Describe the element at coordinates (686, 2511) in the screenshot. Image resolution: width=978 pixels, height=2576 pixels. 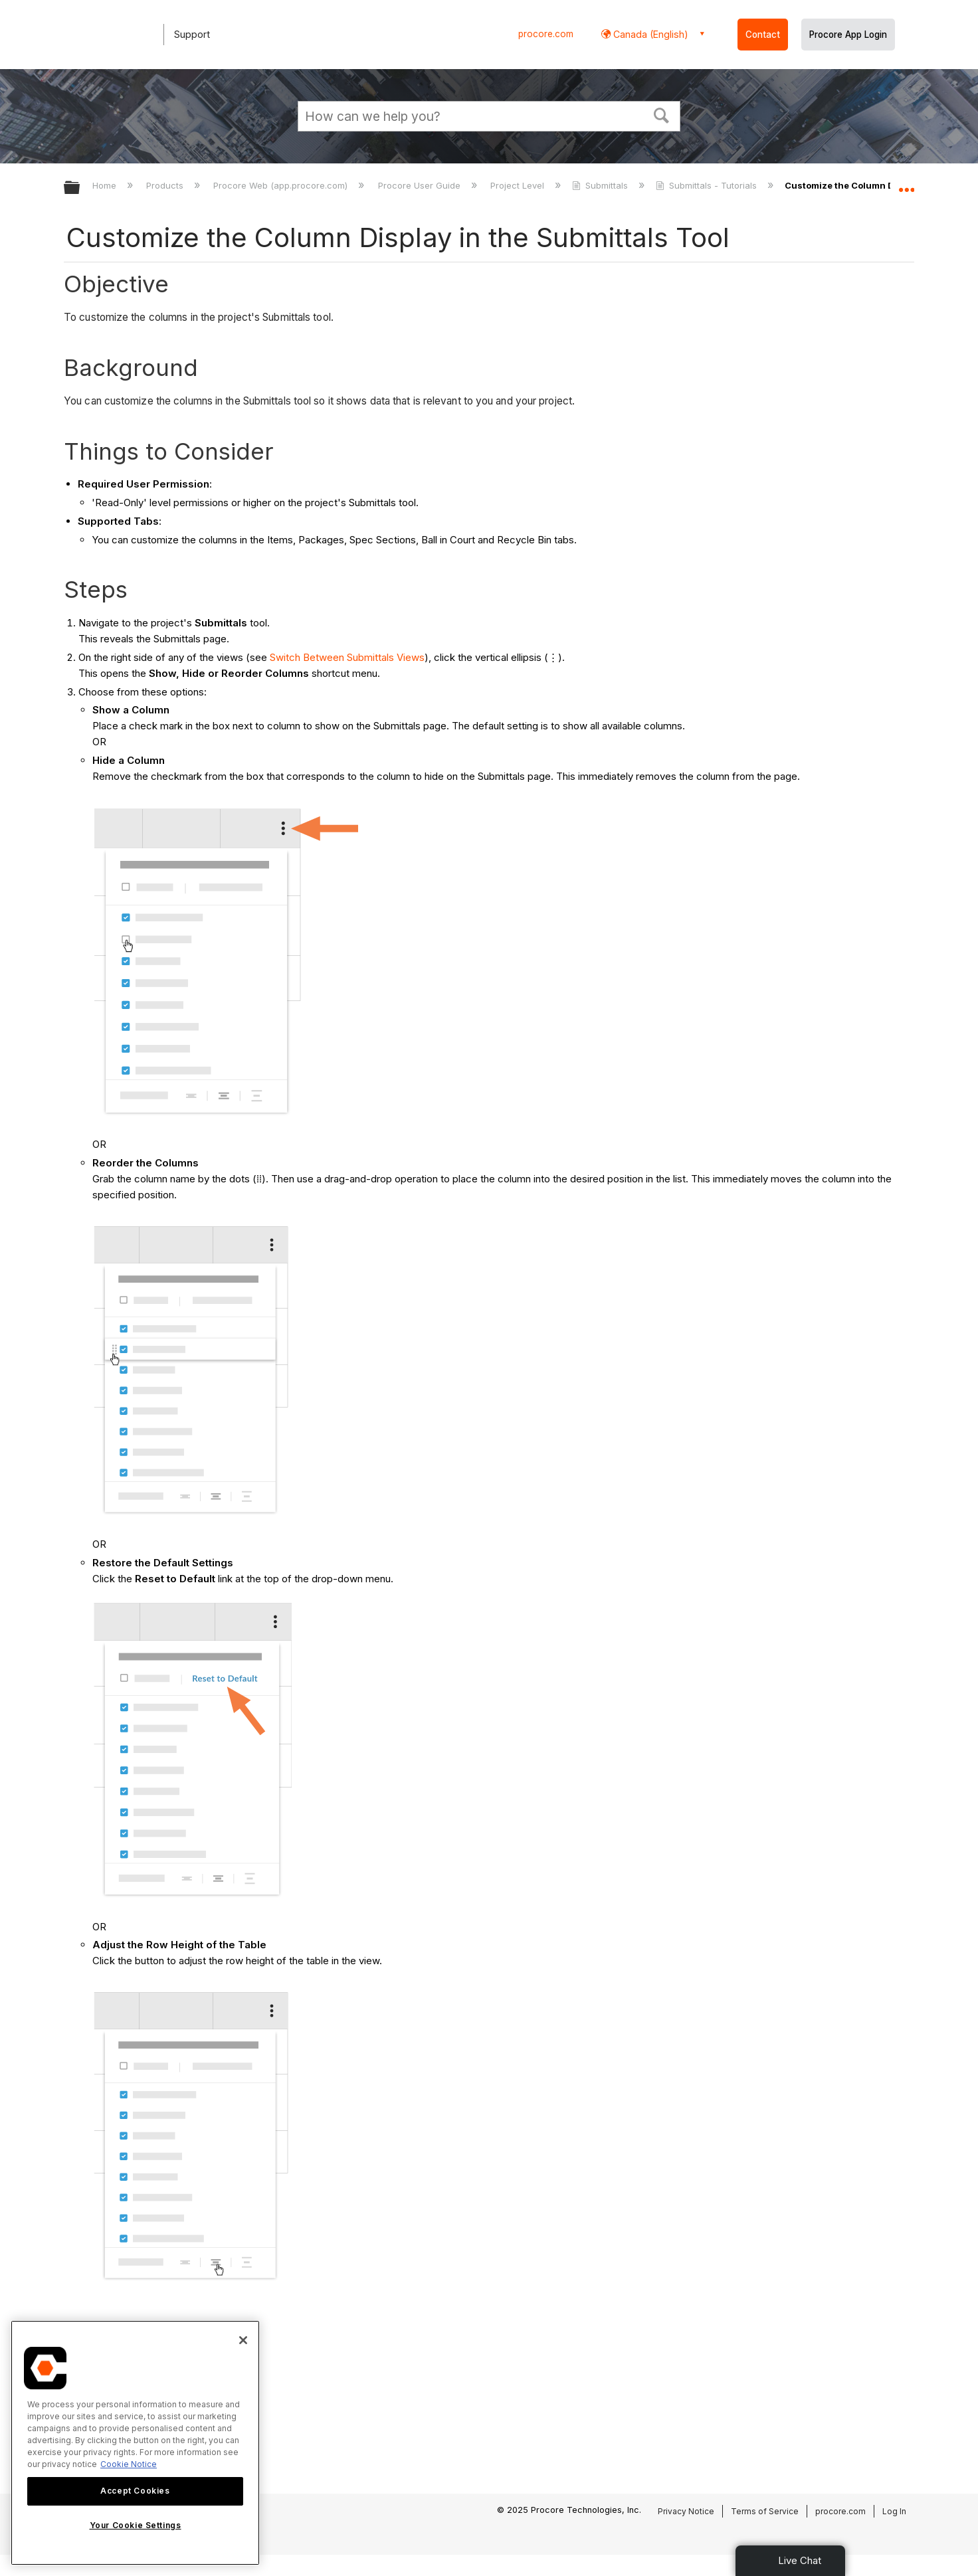
I see `Privacy Notice` at that location.